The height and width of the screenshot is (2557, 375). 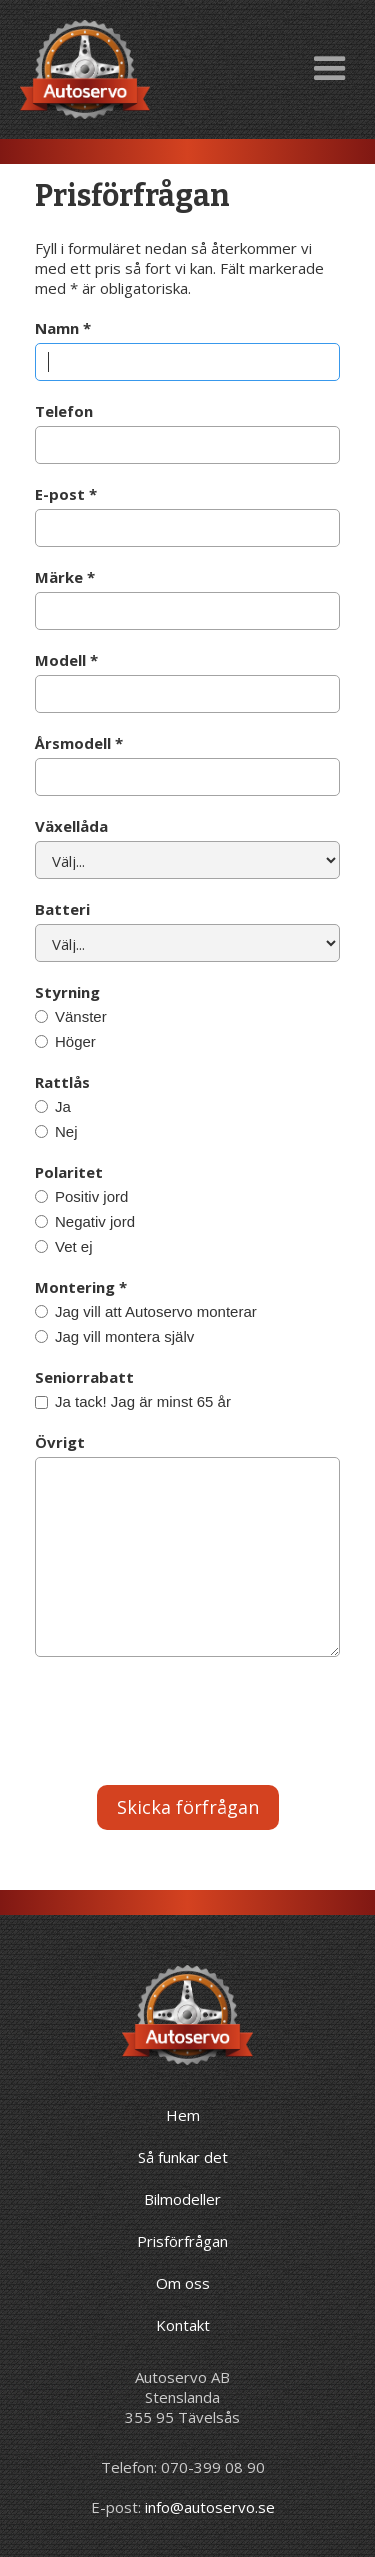 I want to click on Namn *, so click(x=63, y=328).